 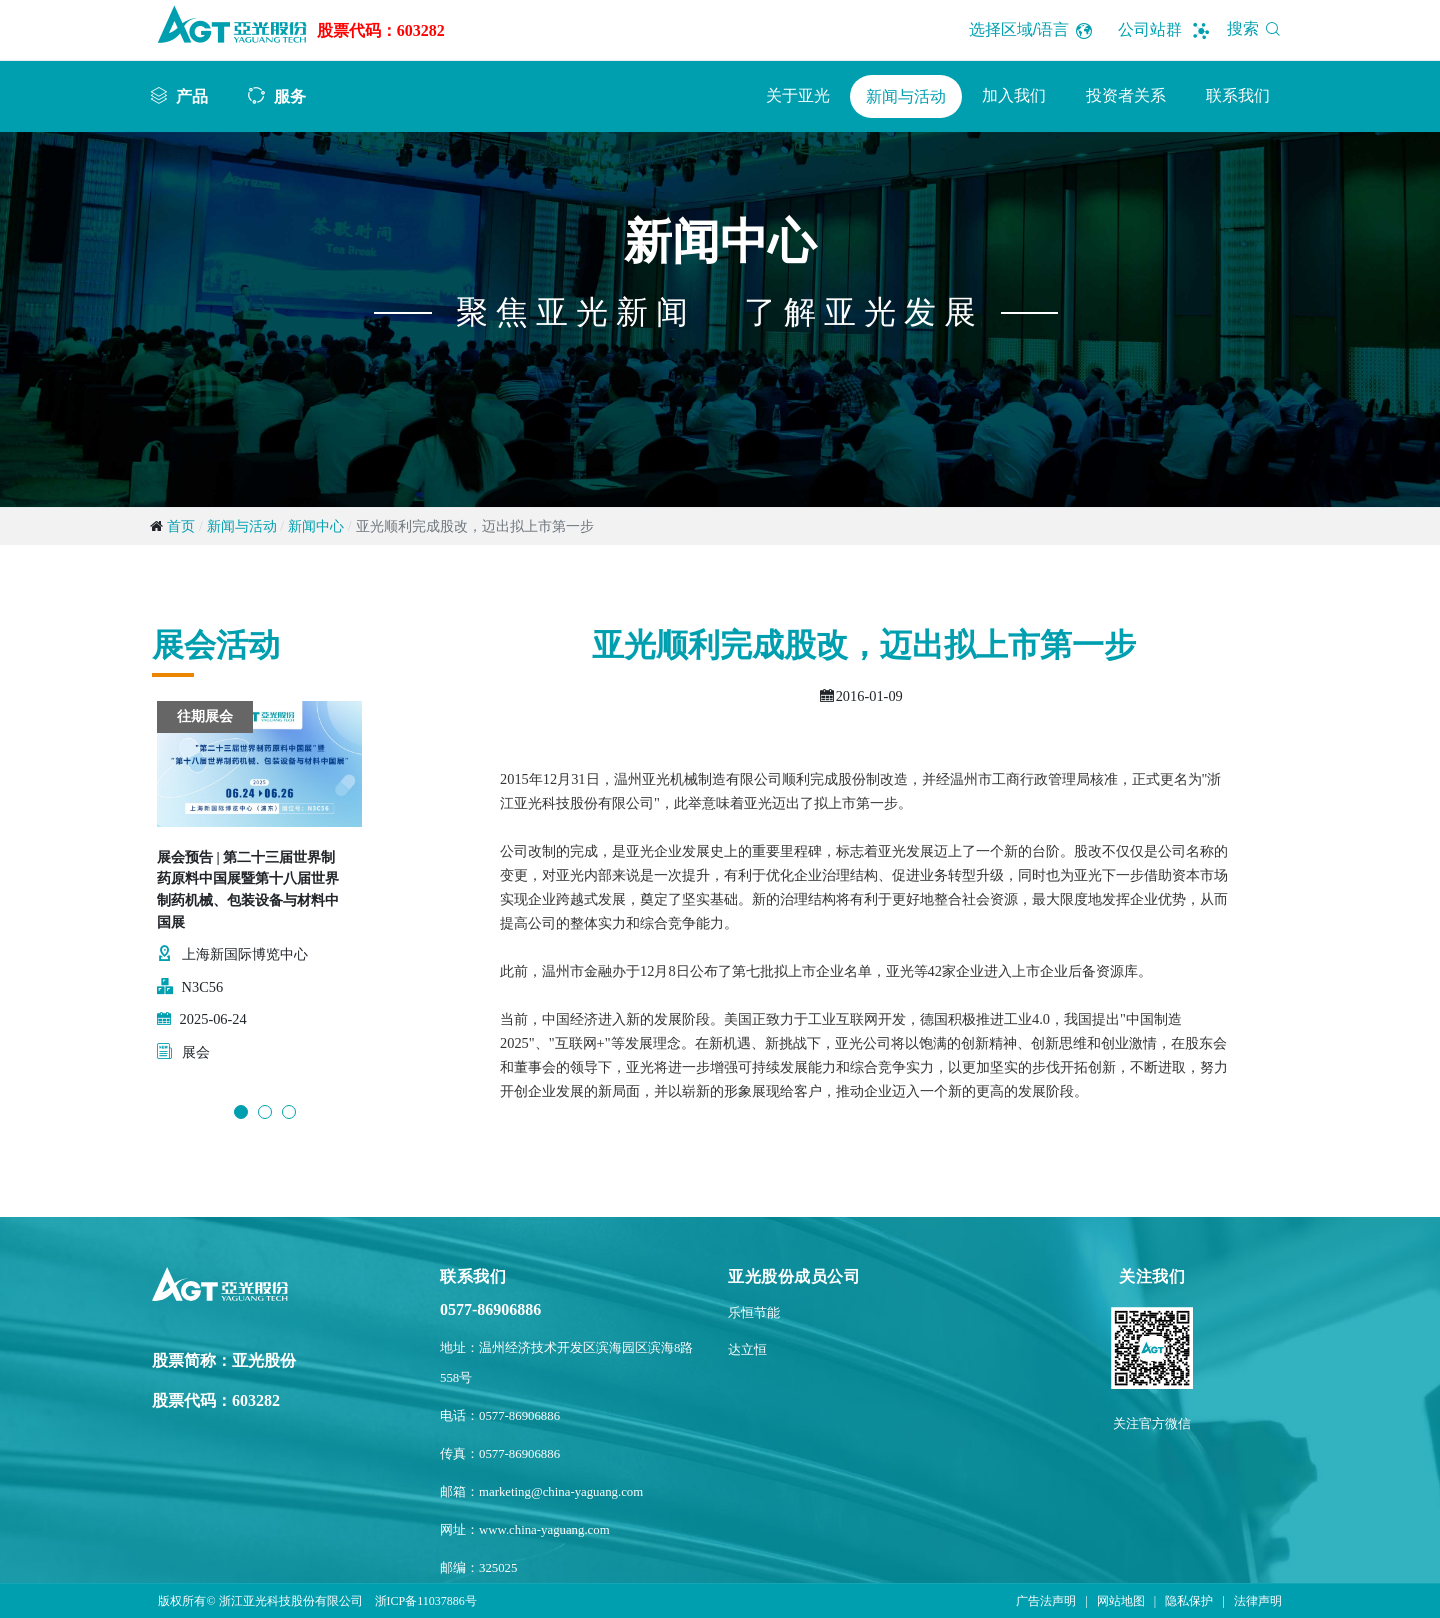 What do you see at coordinates (747, 1350) in the screenshot?
I see `达立恒` at bounding box center [747, 1350].